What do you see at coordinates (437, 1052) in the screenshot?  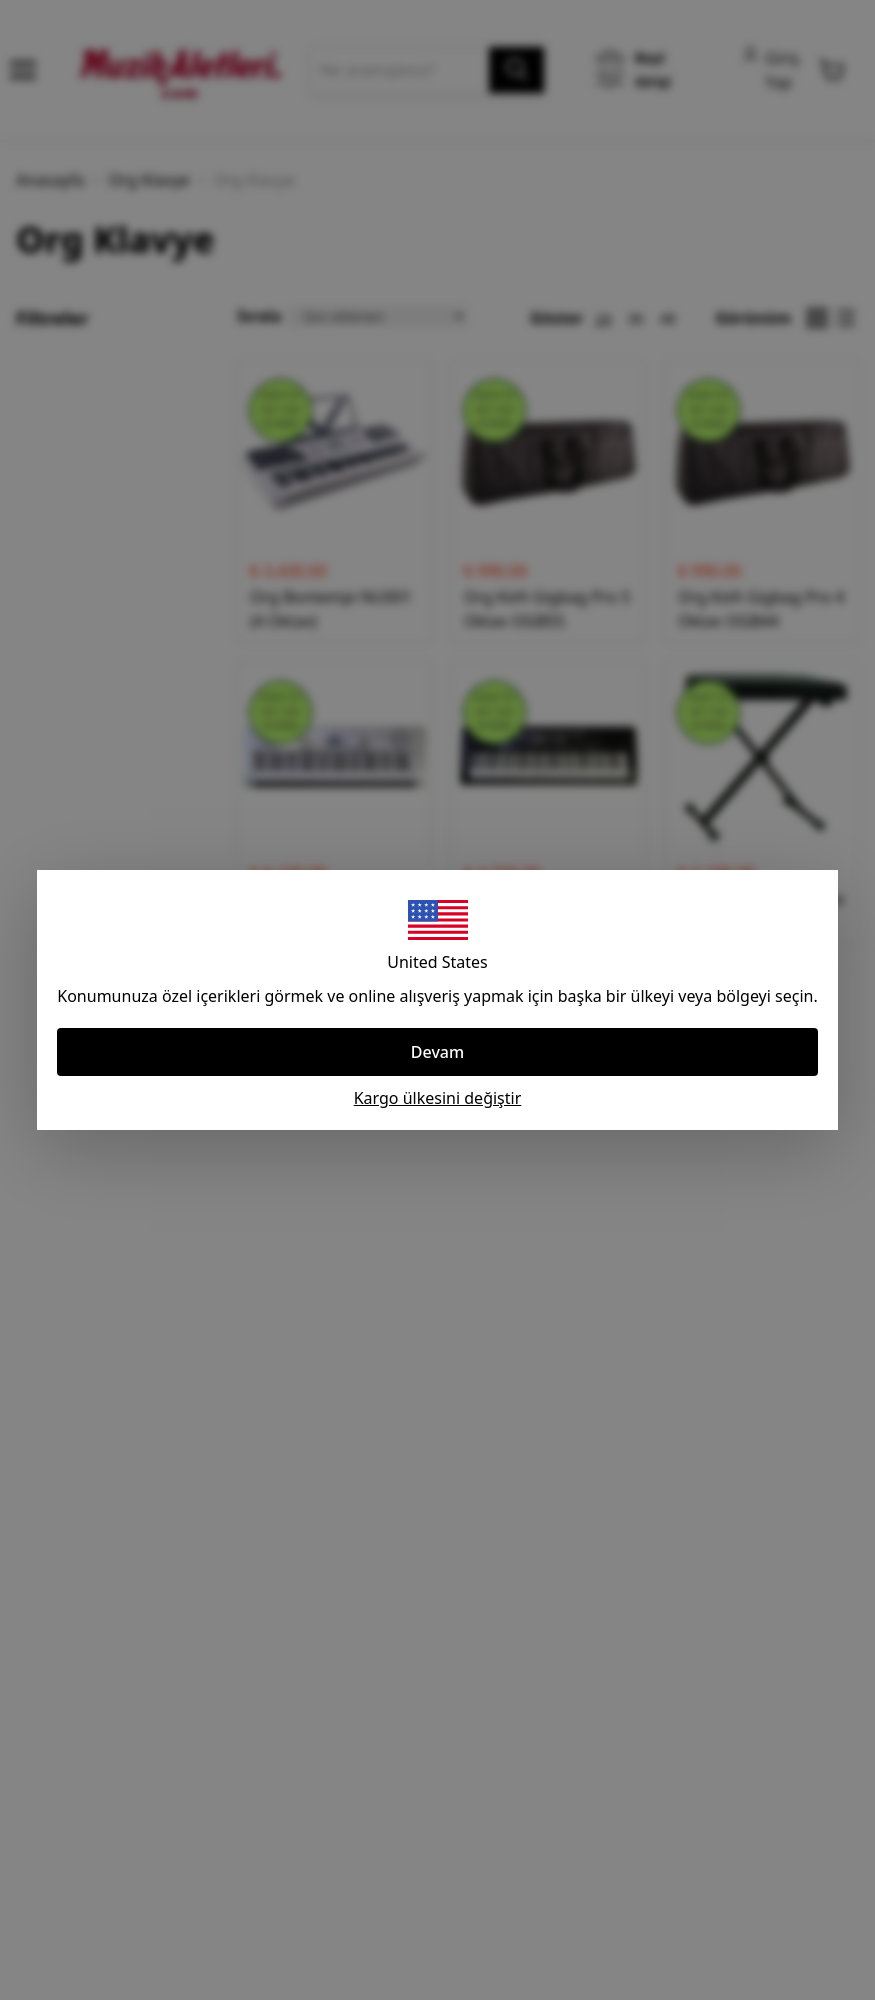 I see `Devam` at bounding box center [437, 1052].